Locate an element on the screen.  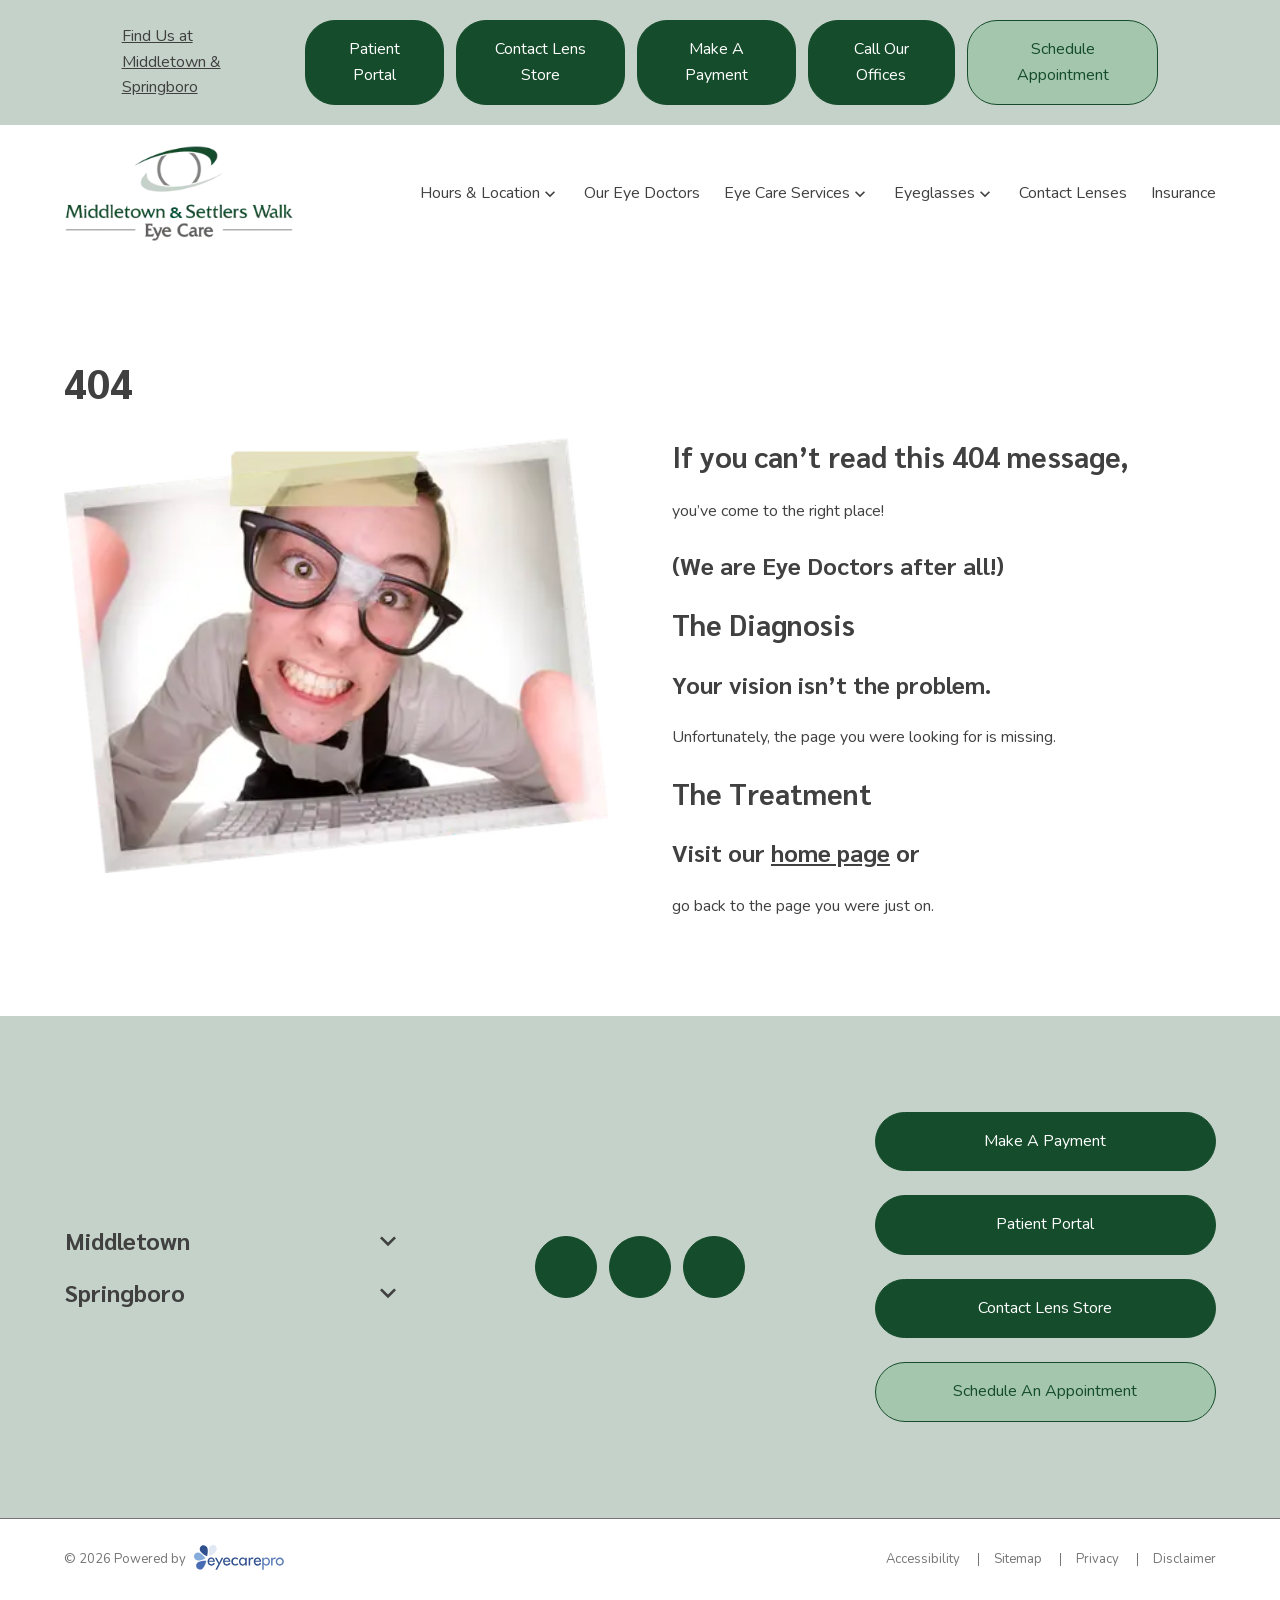
© 2026 Powered by is located at coordinates (174, 1559).